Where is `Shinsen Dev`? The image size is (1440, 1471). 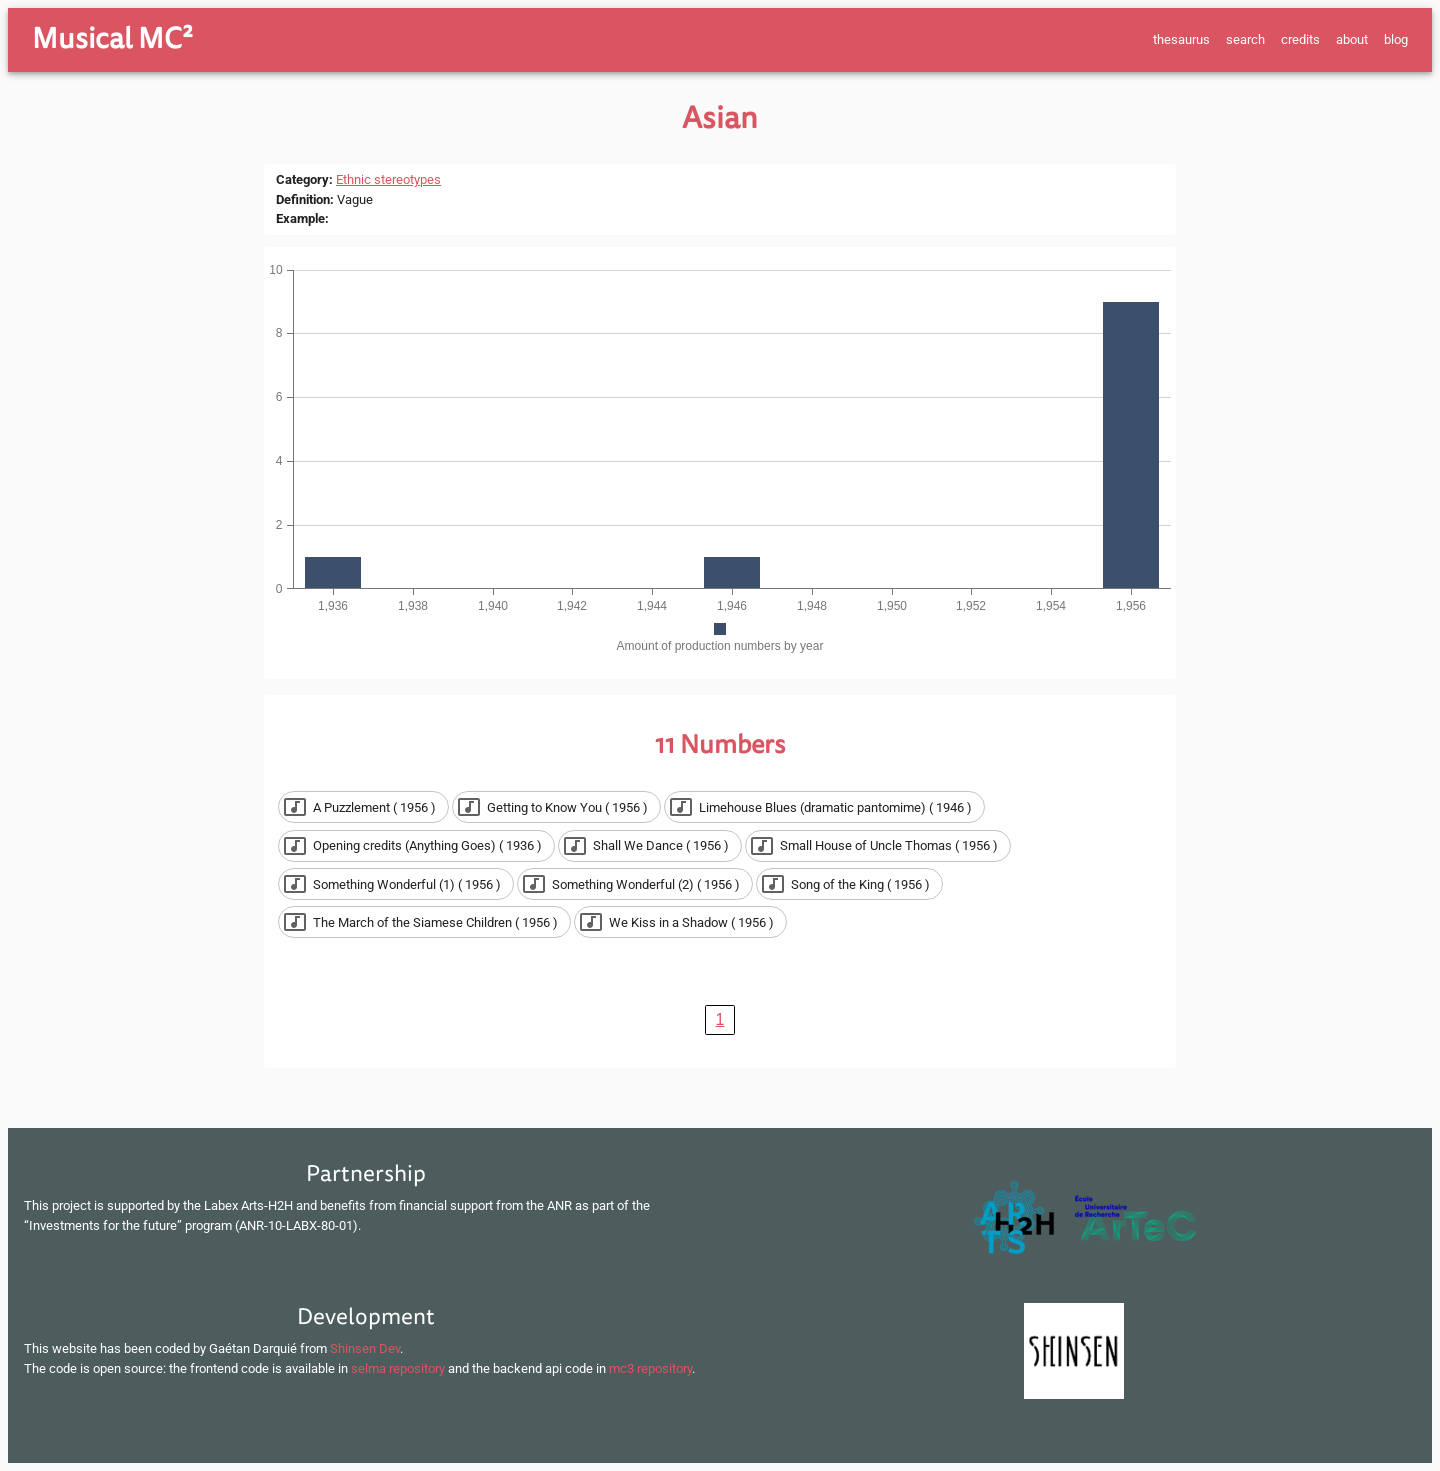
Shinsen Dev is located at coordinates (365, 1348).